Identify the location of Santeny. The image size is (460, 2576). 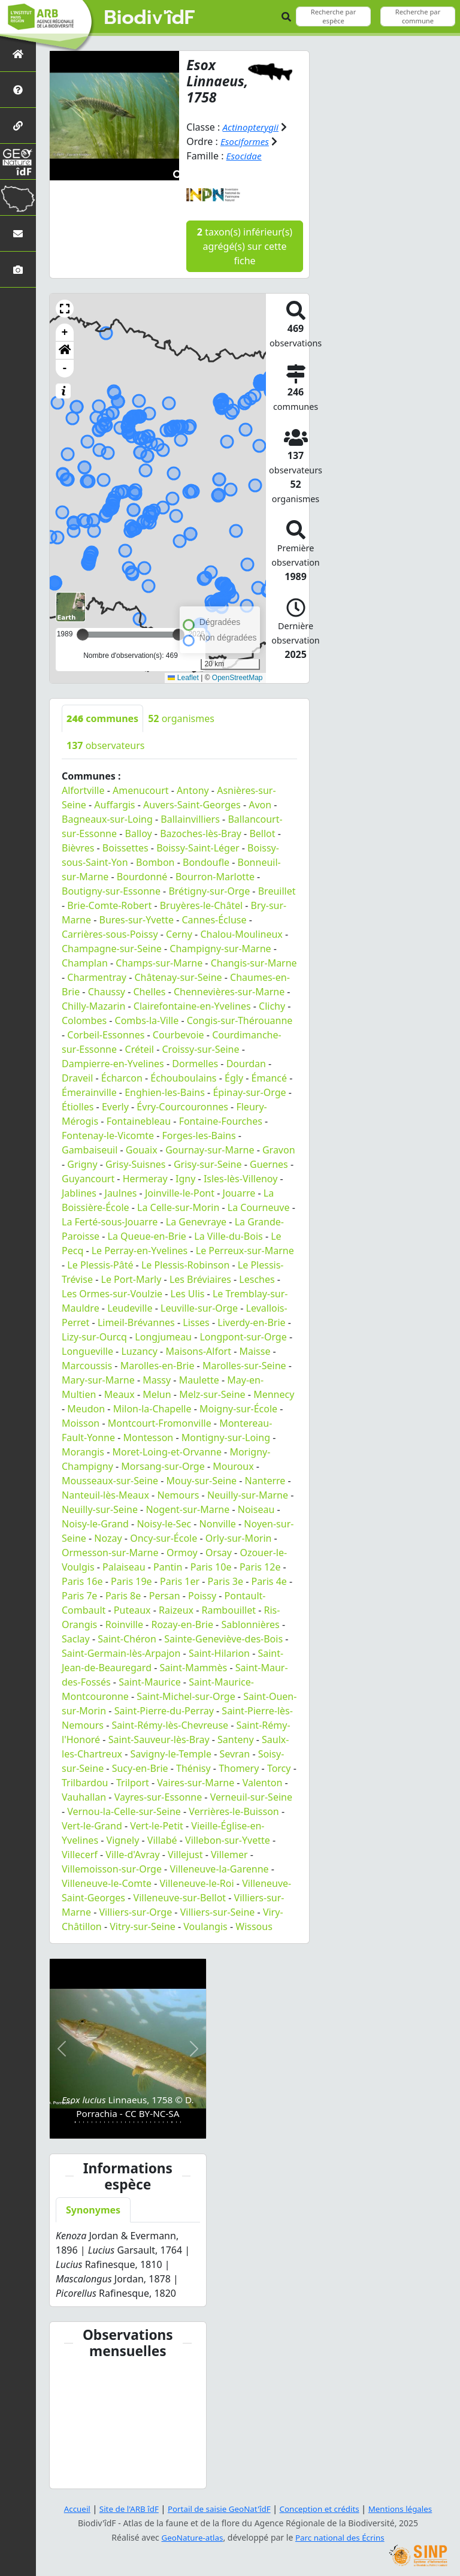
(235, 1738).